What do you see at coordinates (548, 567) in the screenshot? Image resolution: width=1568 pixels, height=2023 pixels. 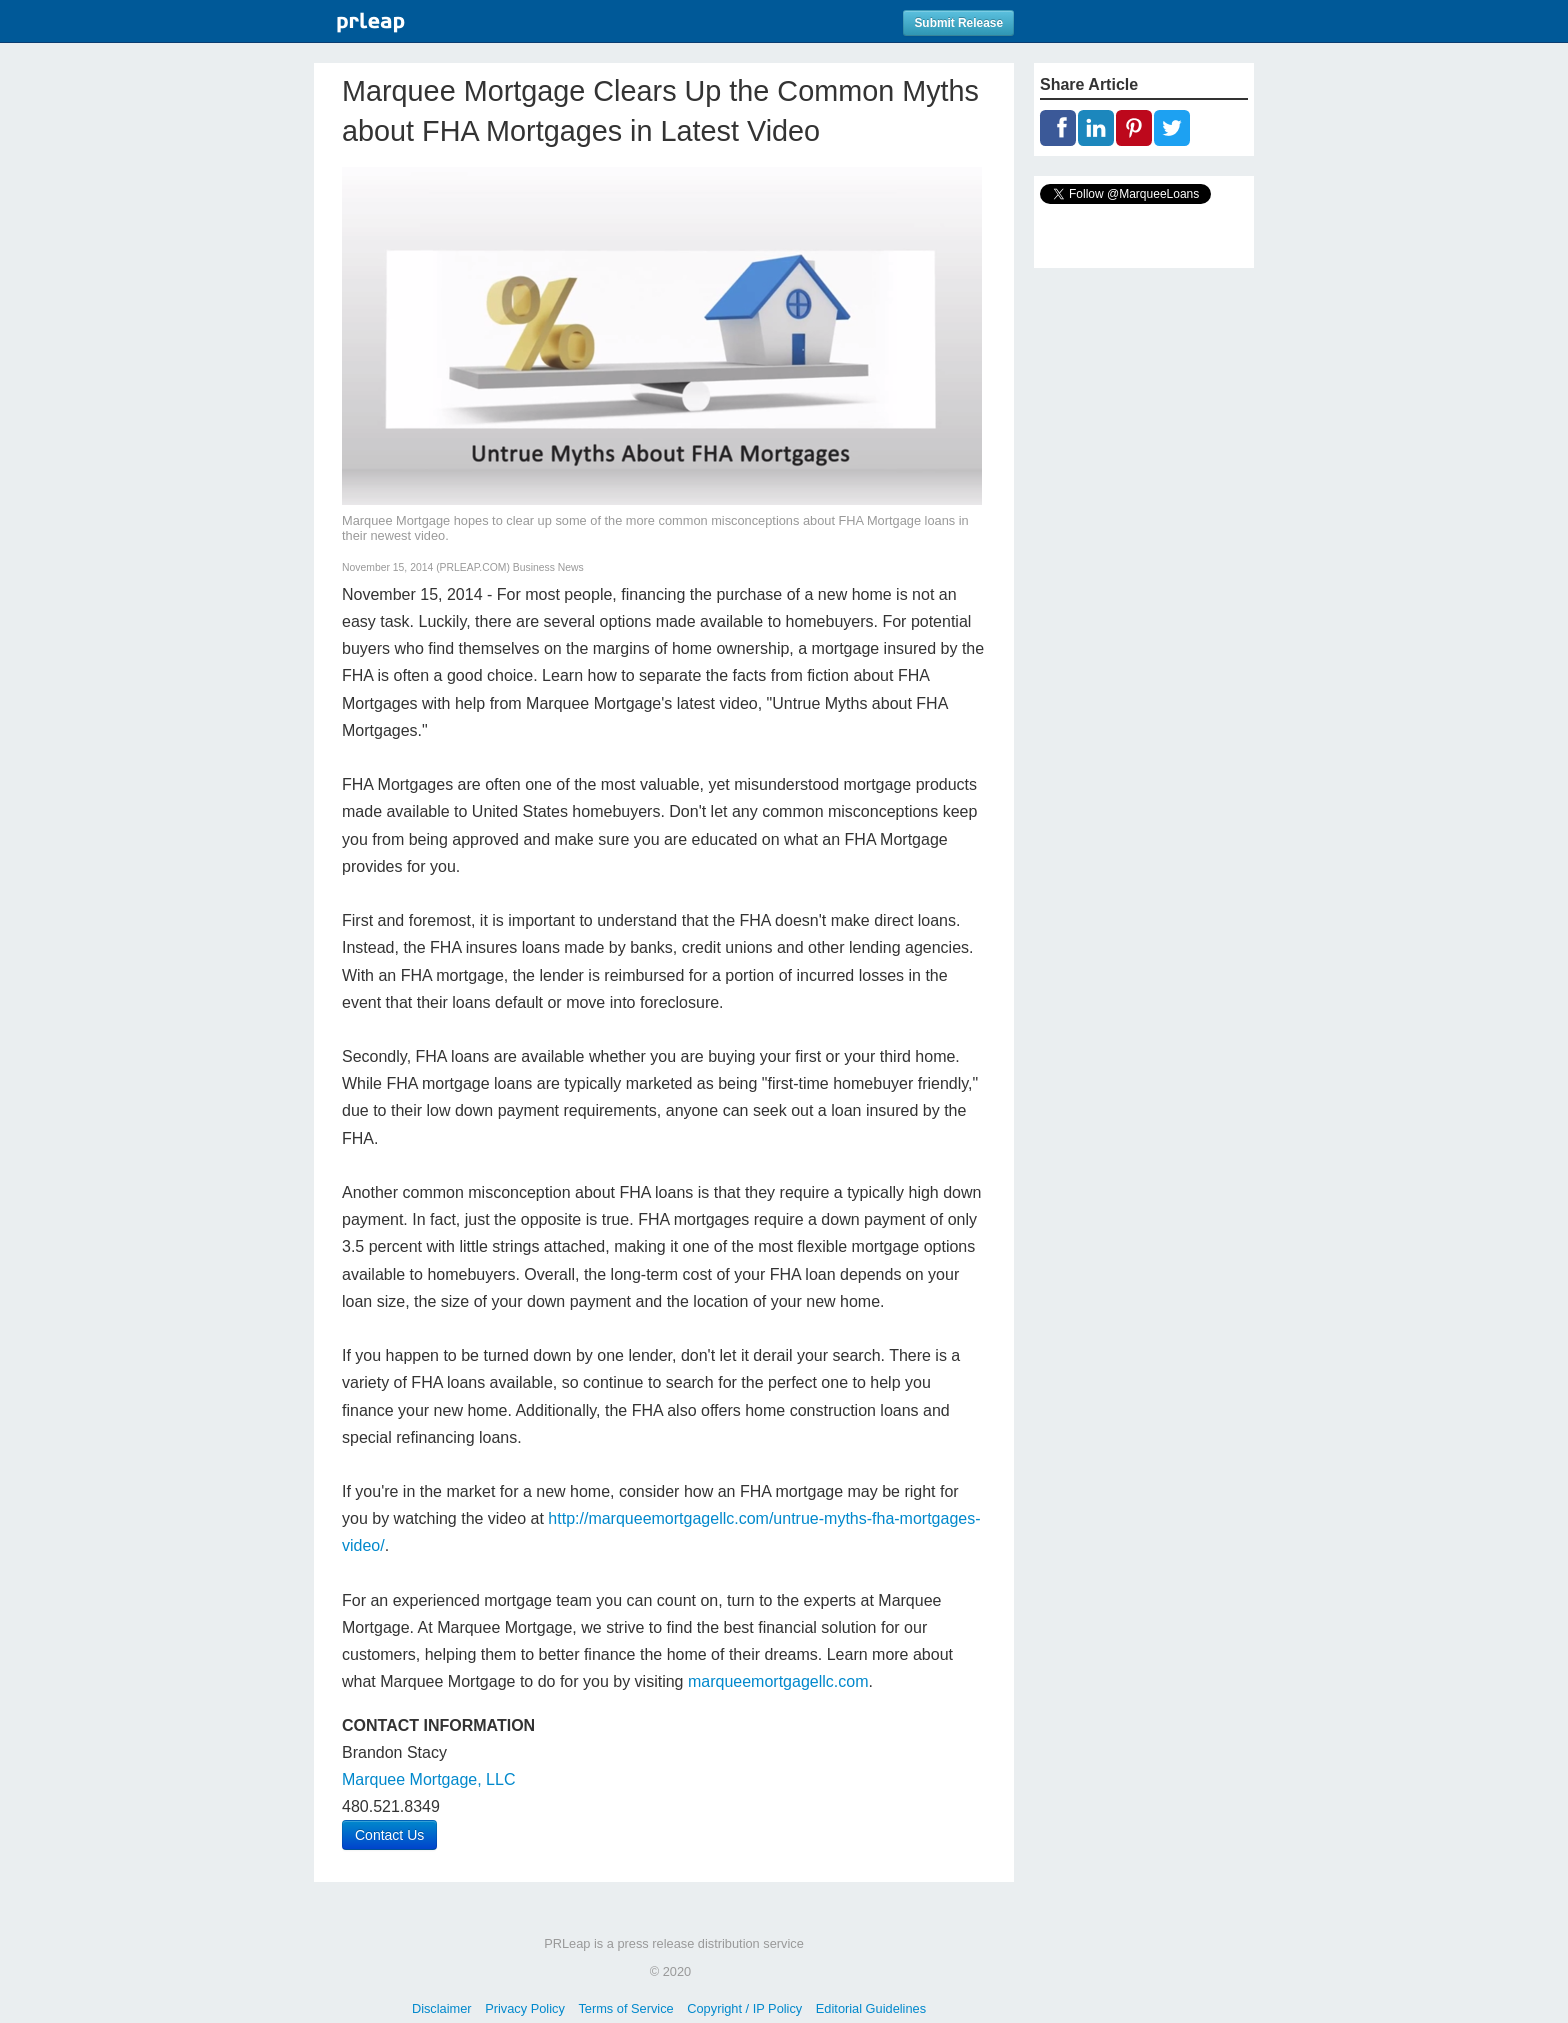 I see `Business News` at bounding box center [548, 567].